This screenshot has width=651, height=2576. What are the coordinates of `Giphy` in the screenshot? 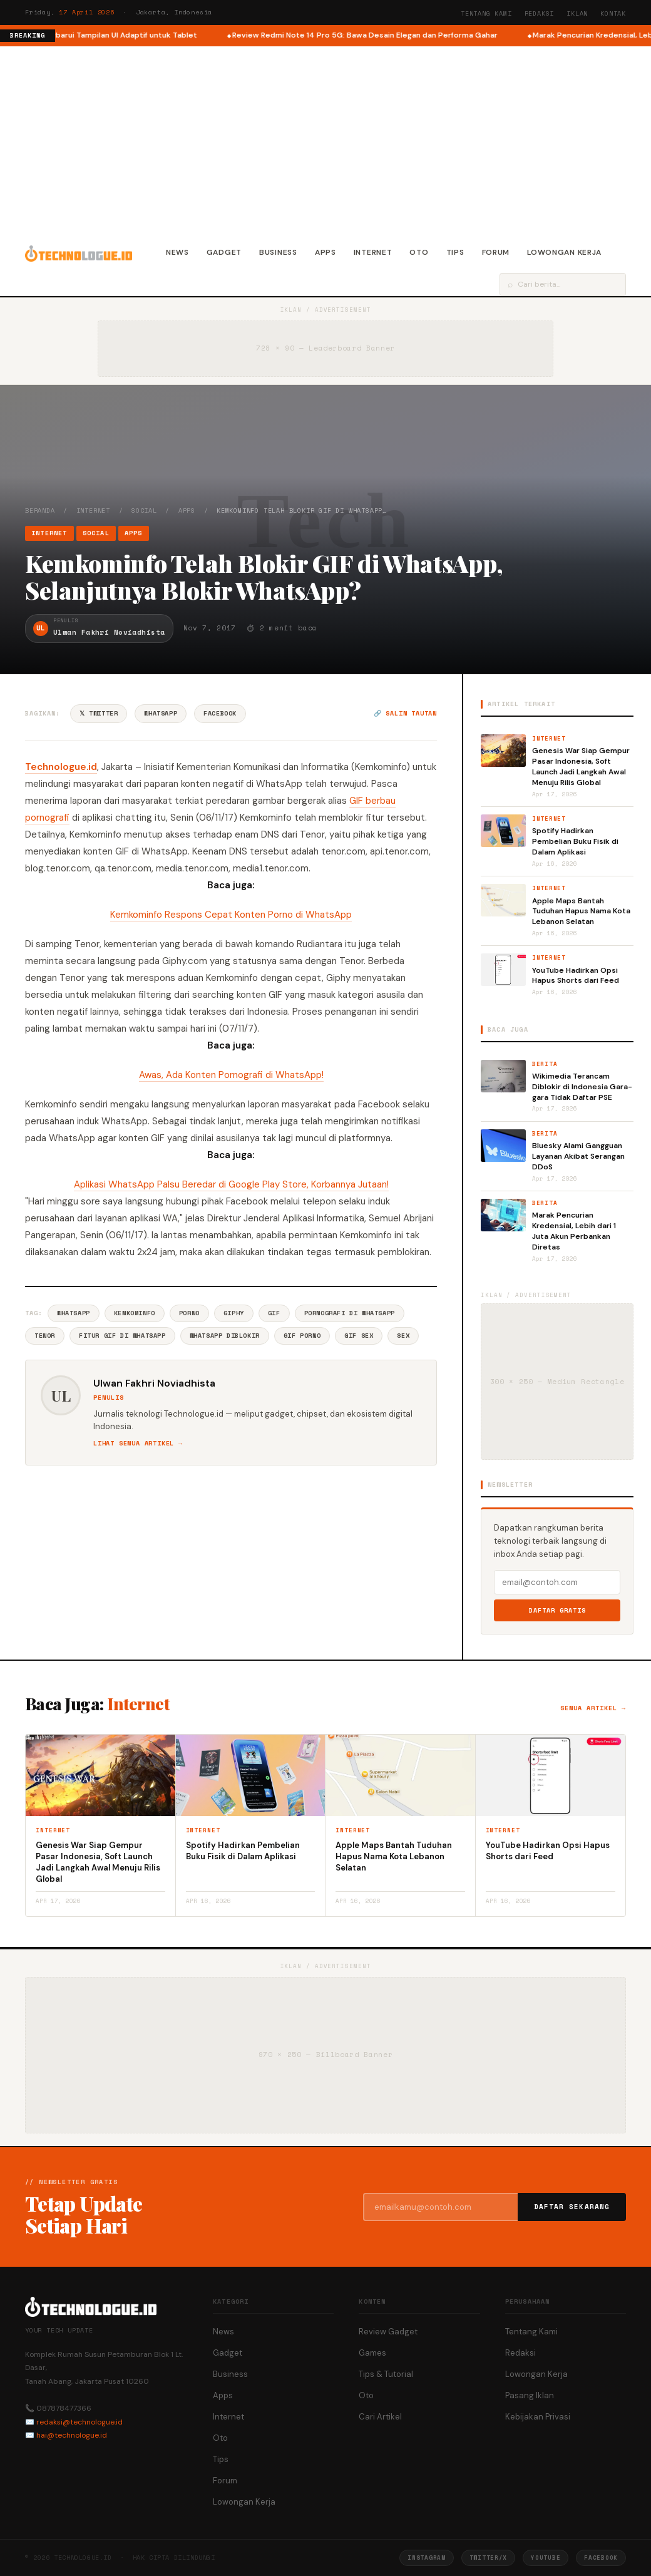 It's located at (233, 1313).